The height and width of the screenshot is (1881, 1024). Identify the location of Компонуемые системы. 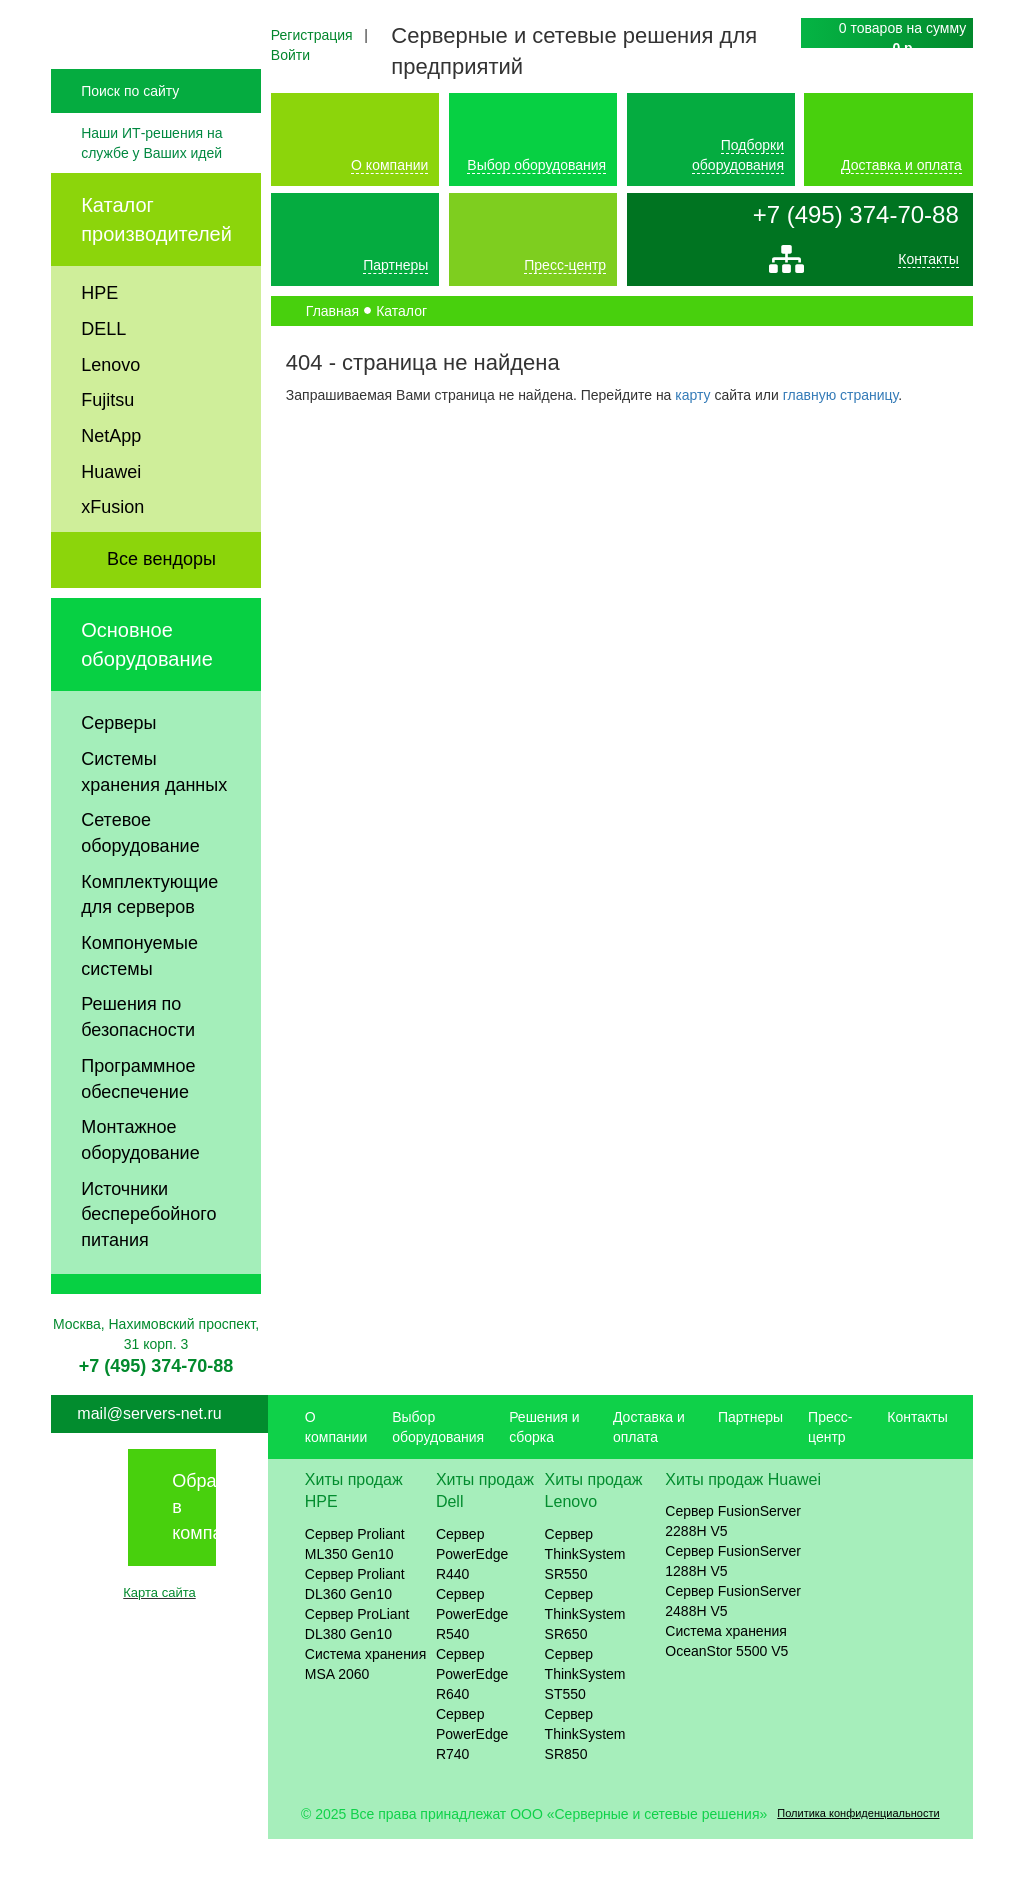
(139, 998).